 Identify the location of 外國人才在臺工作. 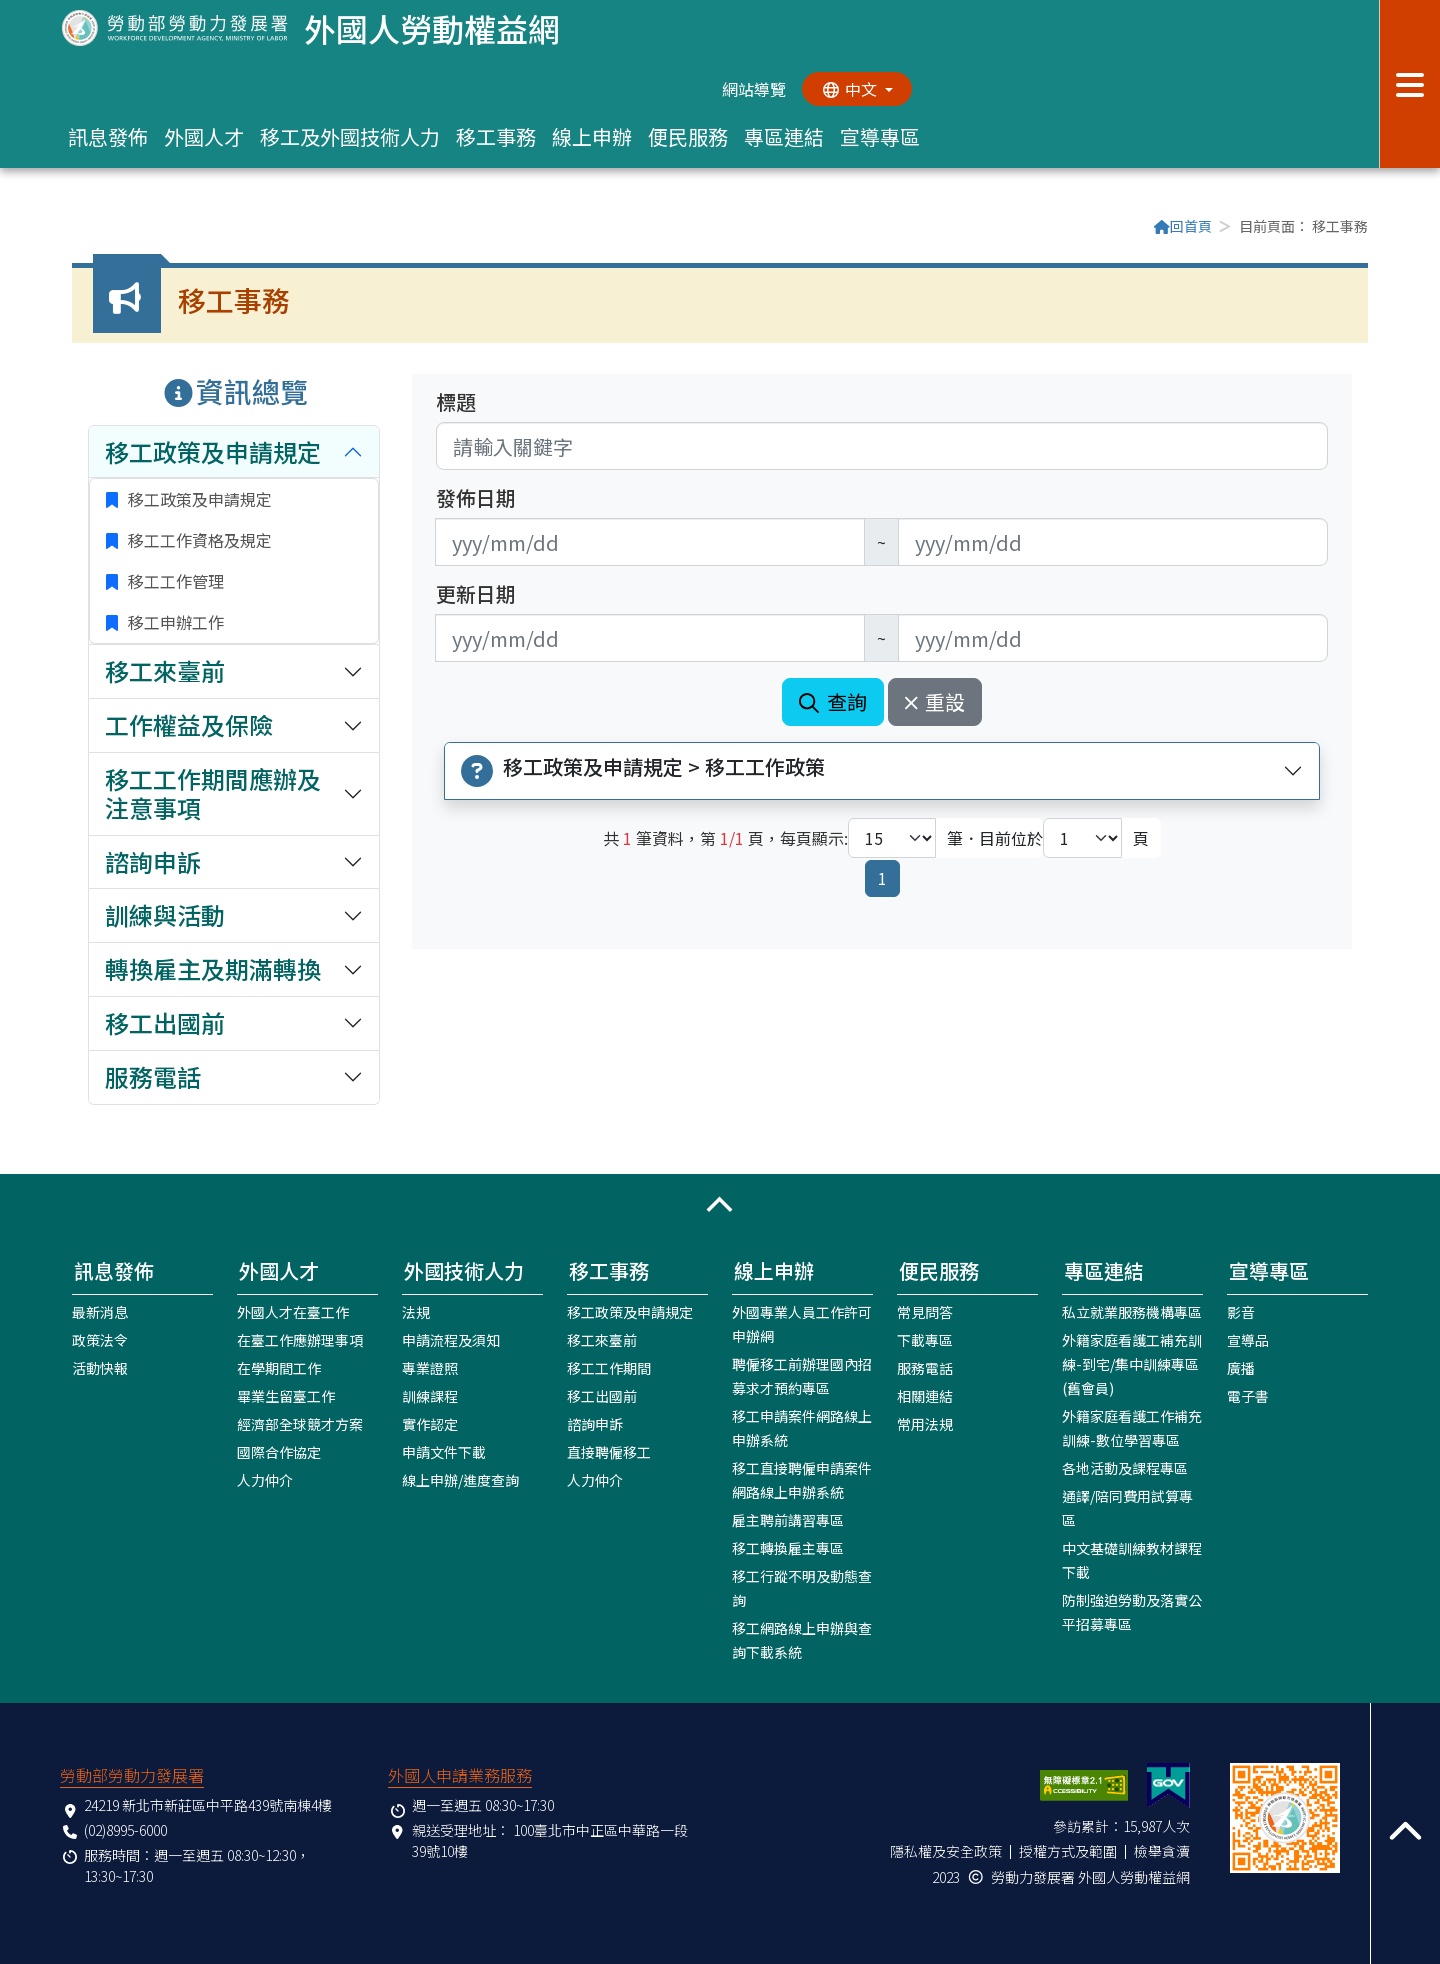
(293, 1312).